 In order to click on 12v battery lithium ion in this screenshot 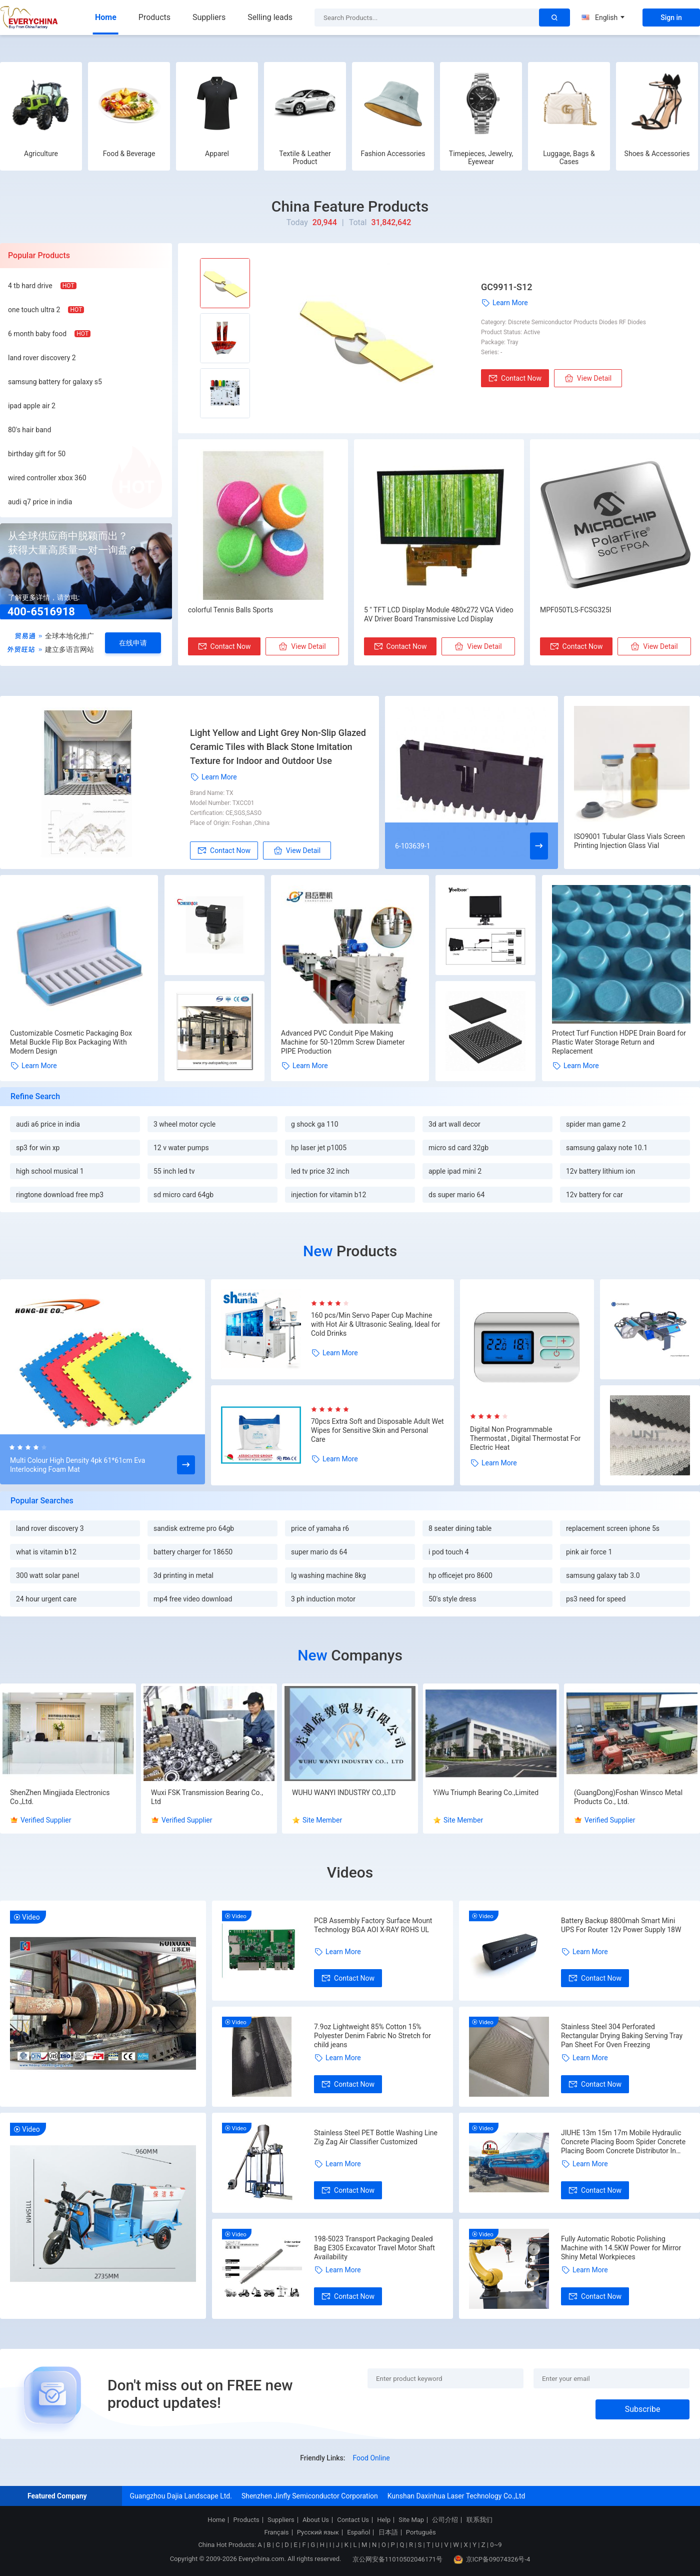, I will do `click(600, 1171)`.